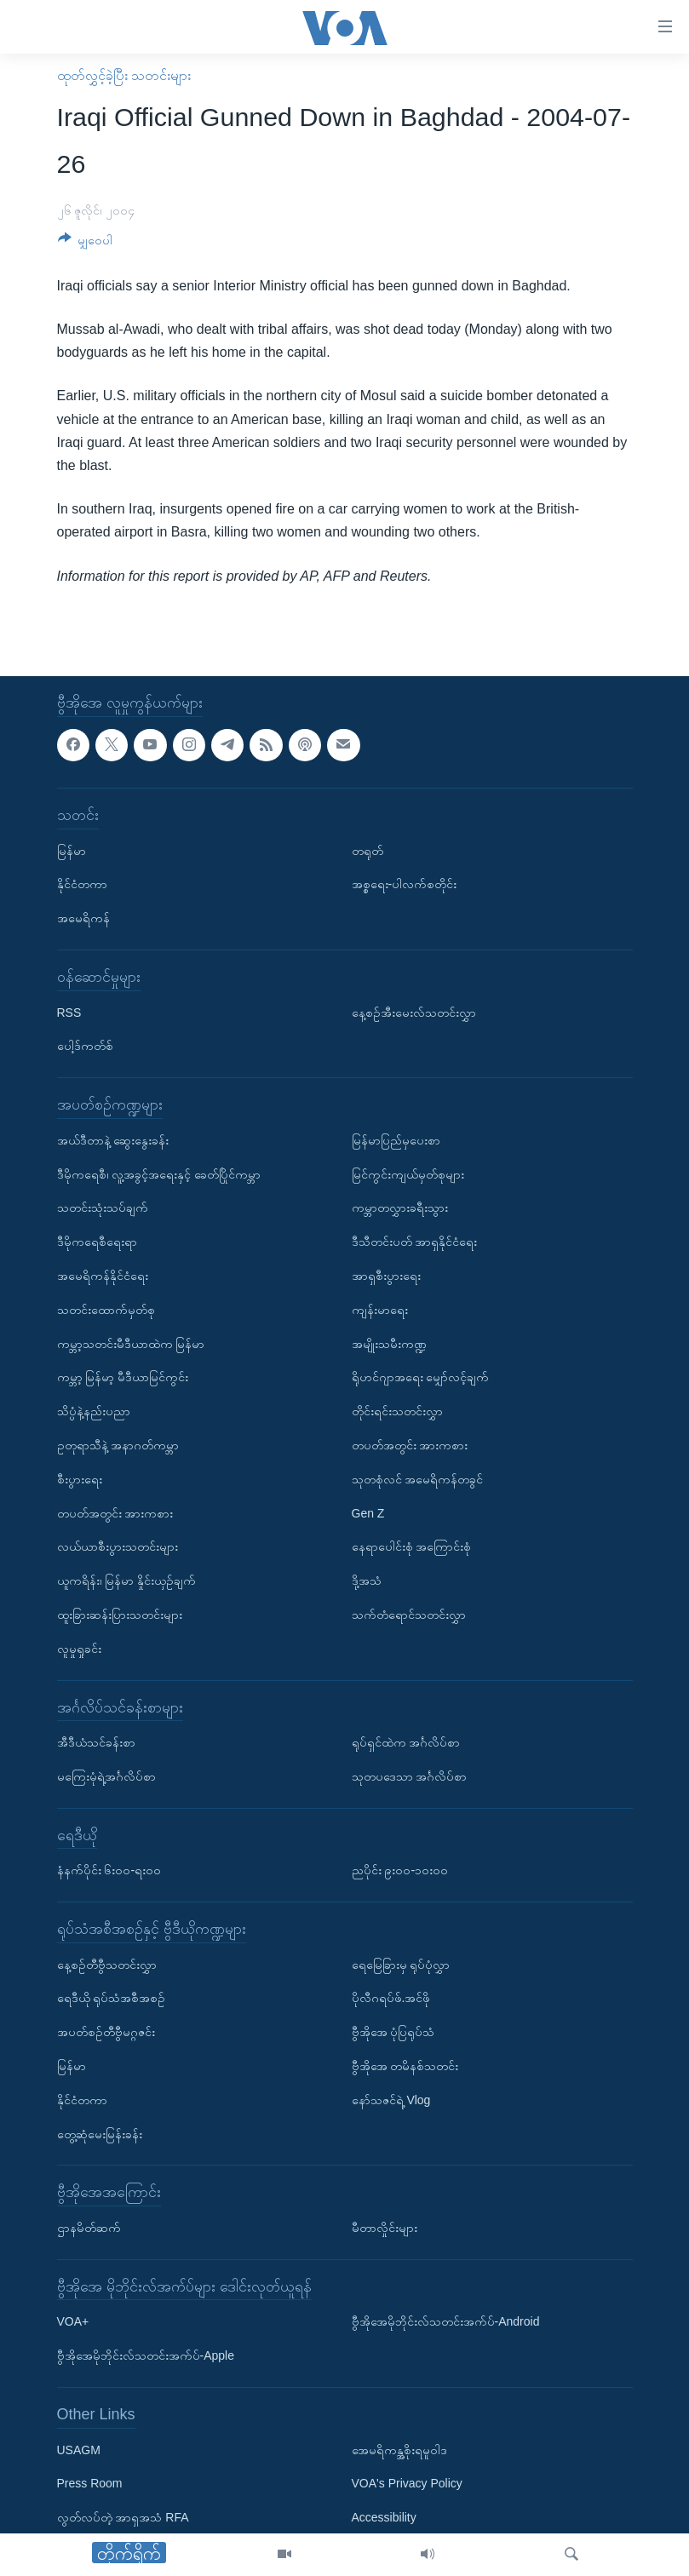  What do you see at coordinates (397, 1411) in the screenshot?
I see `တိုင်းရင်းသတင်းလွှာ` at bounding box center [397, 1411].